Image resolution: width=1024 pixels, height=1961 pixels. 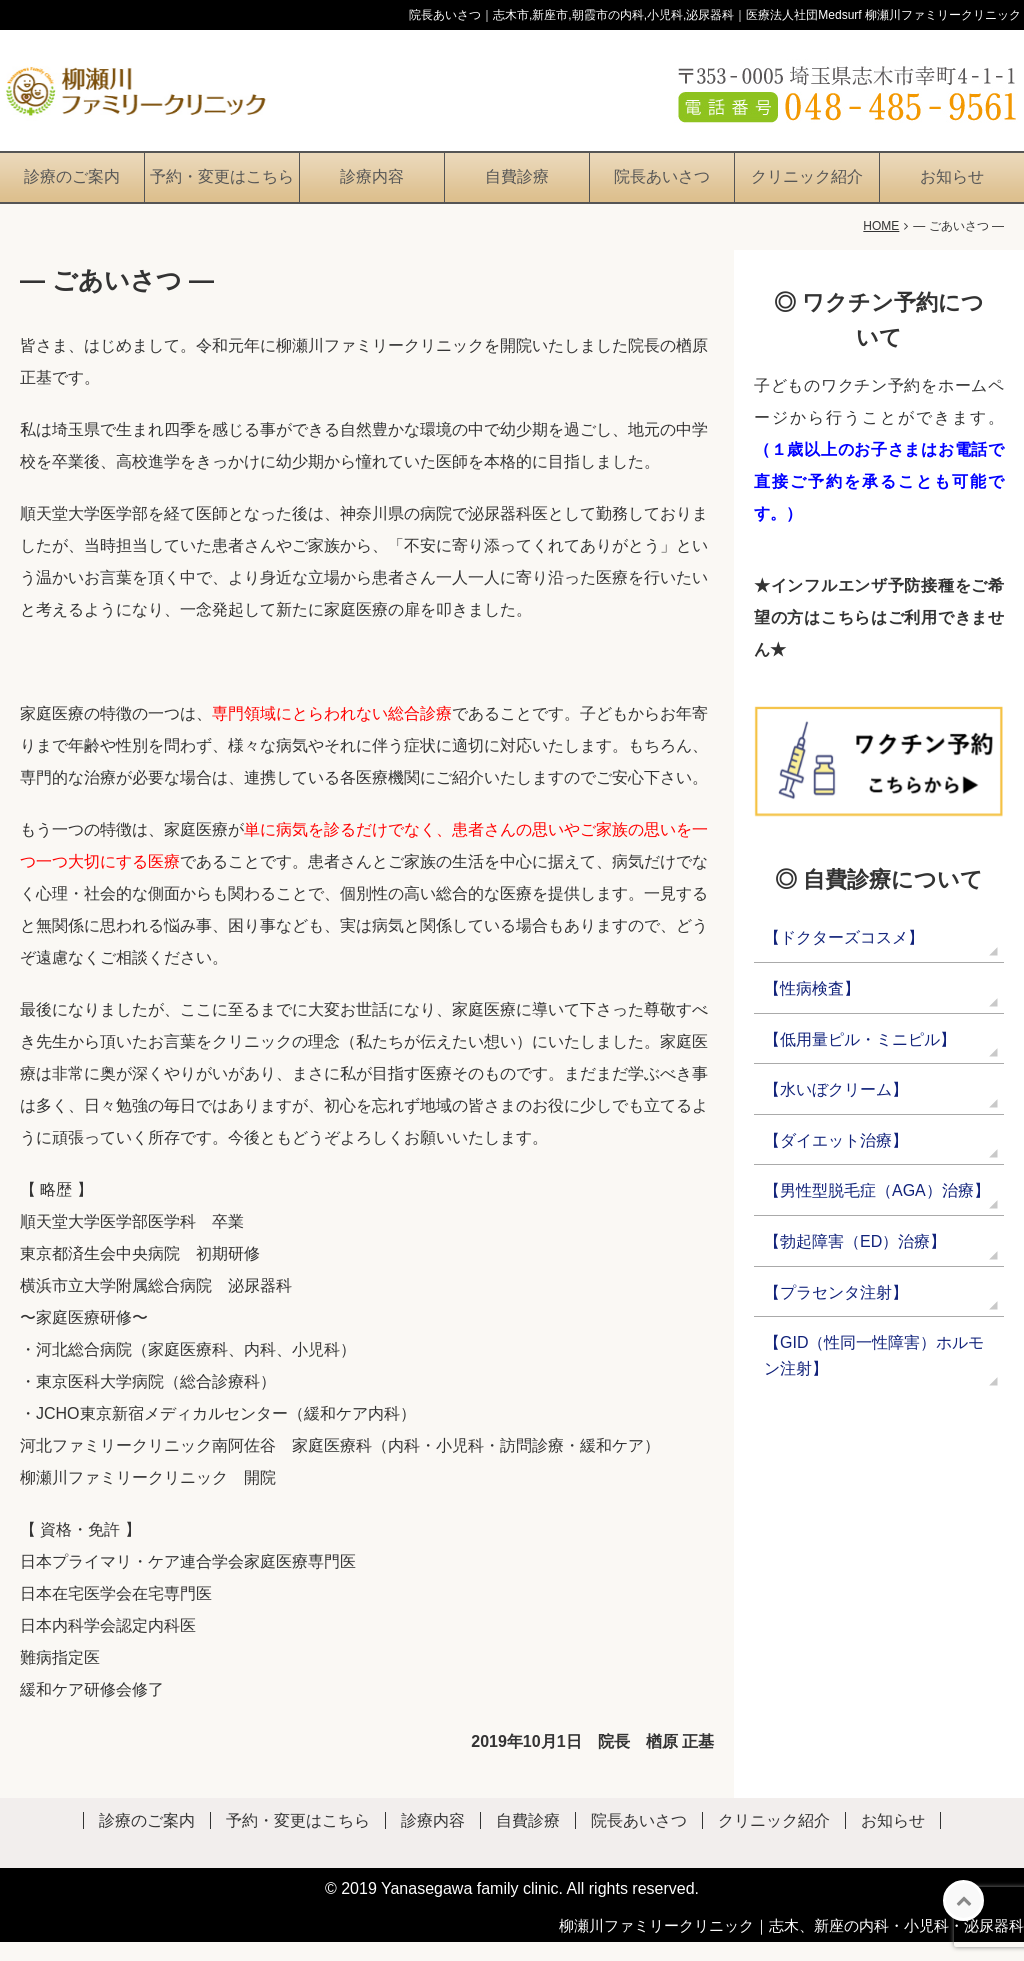 What do you see at coordinates (662, 195) in the screenshot?
I see `院長あいさつ` at bounding box center [662, 195].